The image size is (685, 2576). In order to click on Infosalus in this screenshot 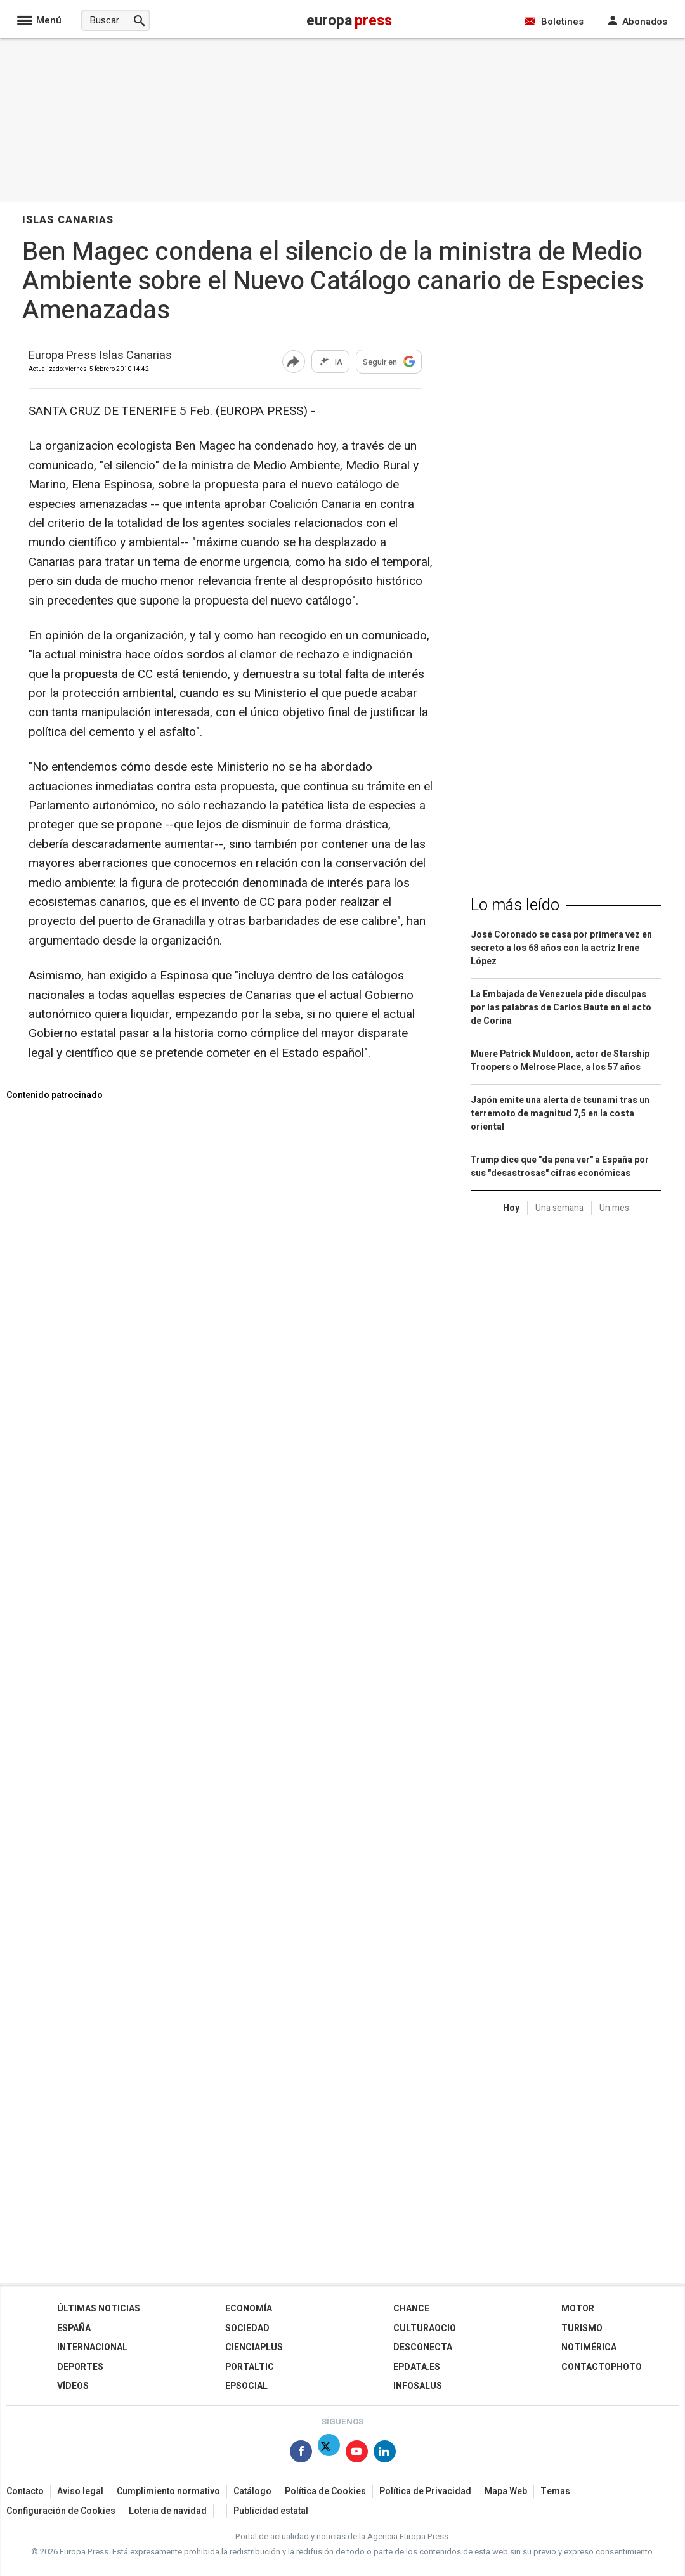, I will do `click(417, 2386)`.